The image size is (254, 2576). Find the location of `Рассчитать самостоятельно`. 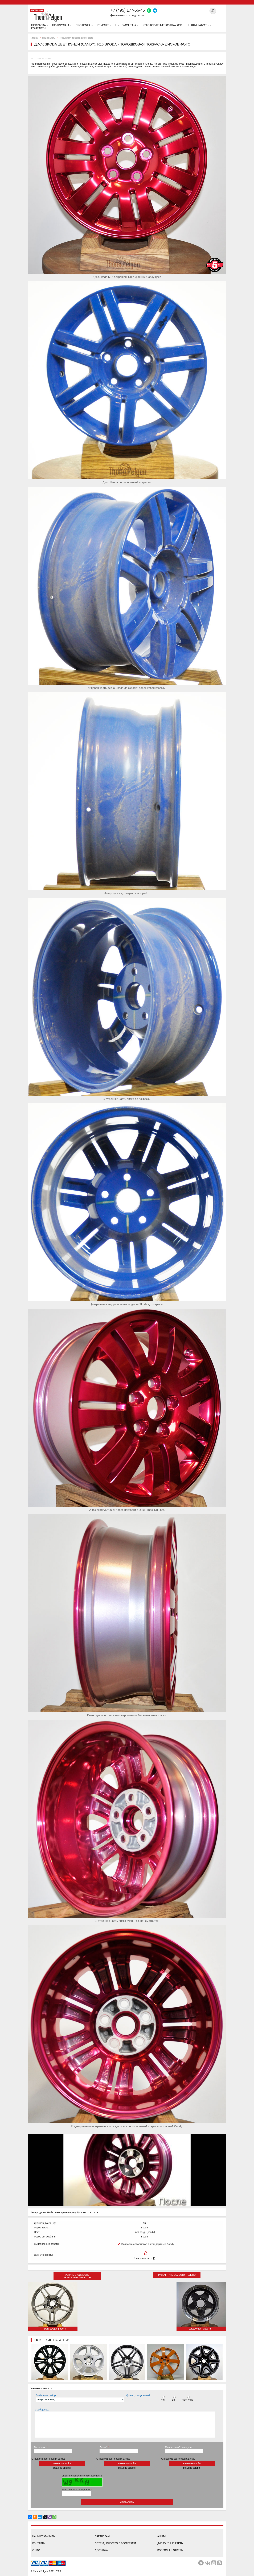

Рассчитать самостоятельно is located at coordinates (177, 2275).